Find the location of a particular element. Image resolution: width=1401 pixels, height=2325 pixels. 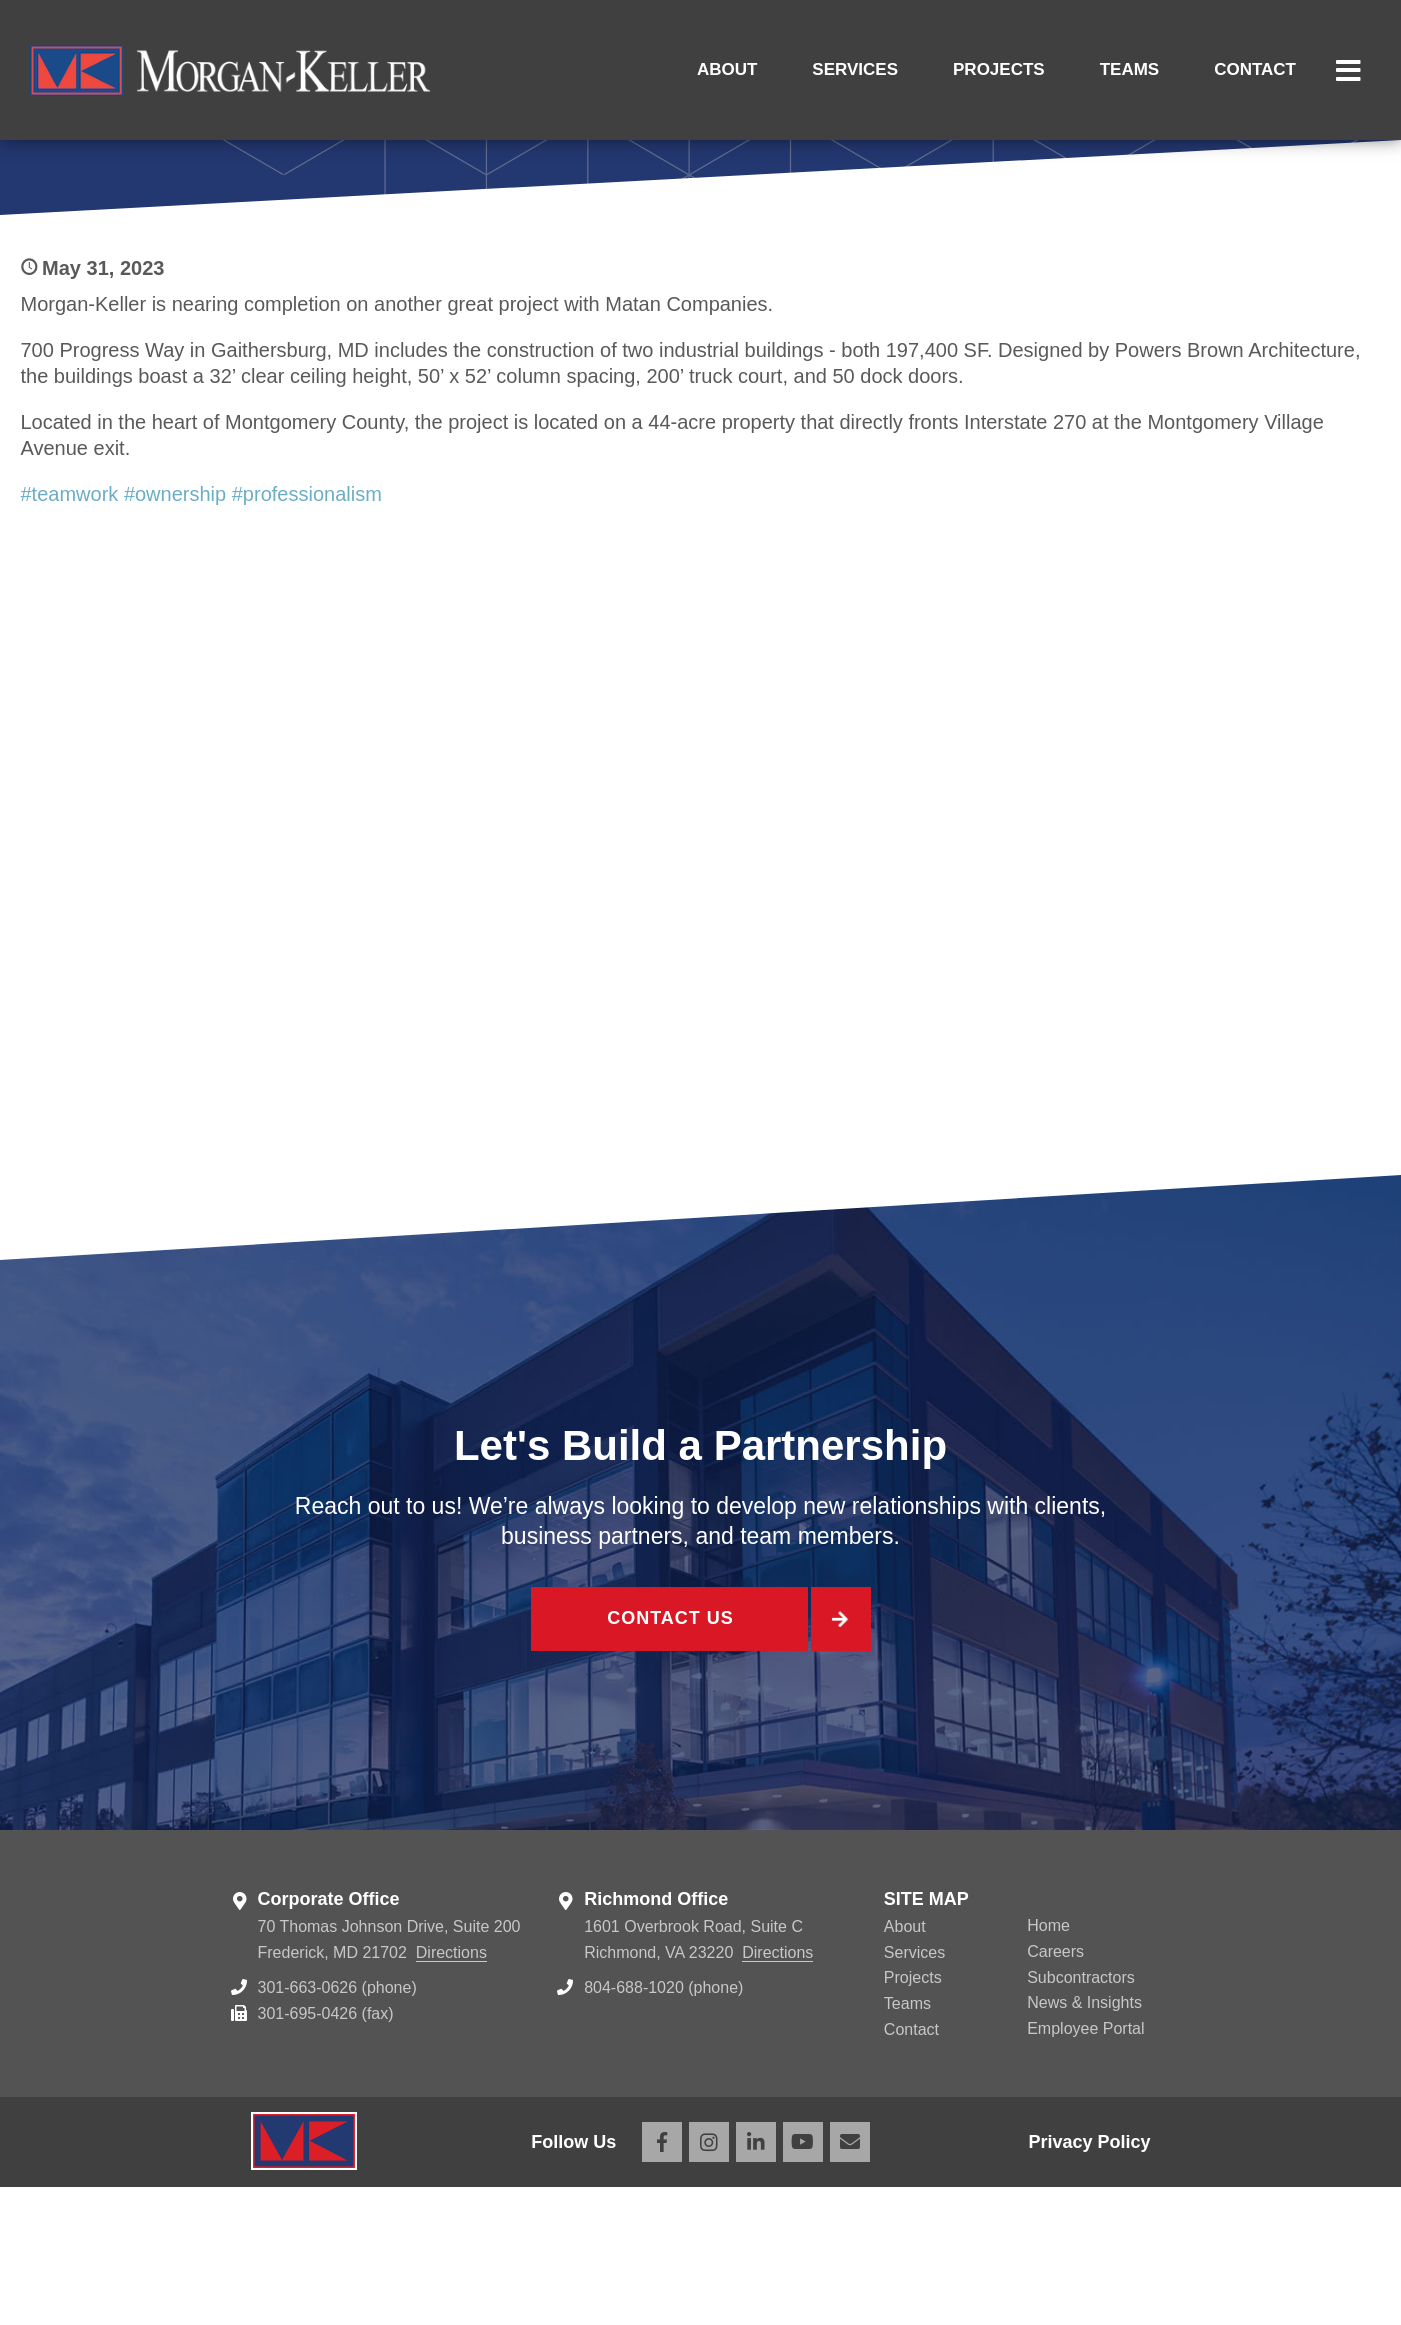

#ownership is located at coordinates (175, 631).